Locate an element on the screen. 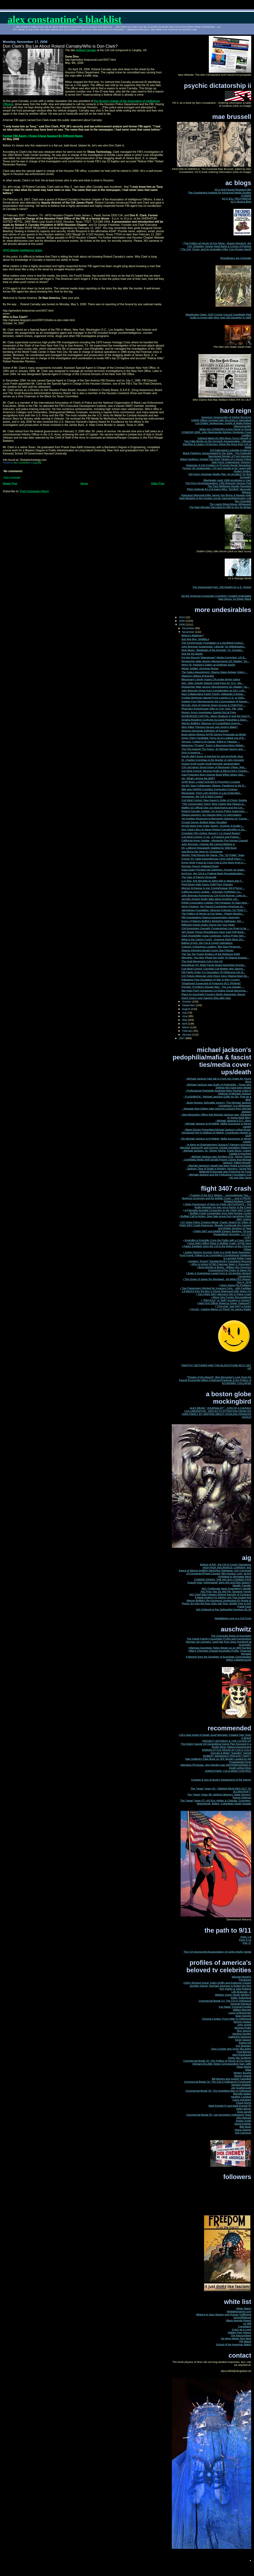 This screenshot has height=2576, width=254. Bill Moyers and Joseph Campbell is located at coordinates (231, 2078).